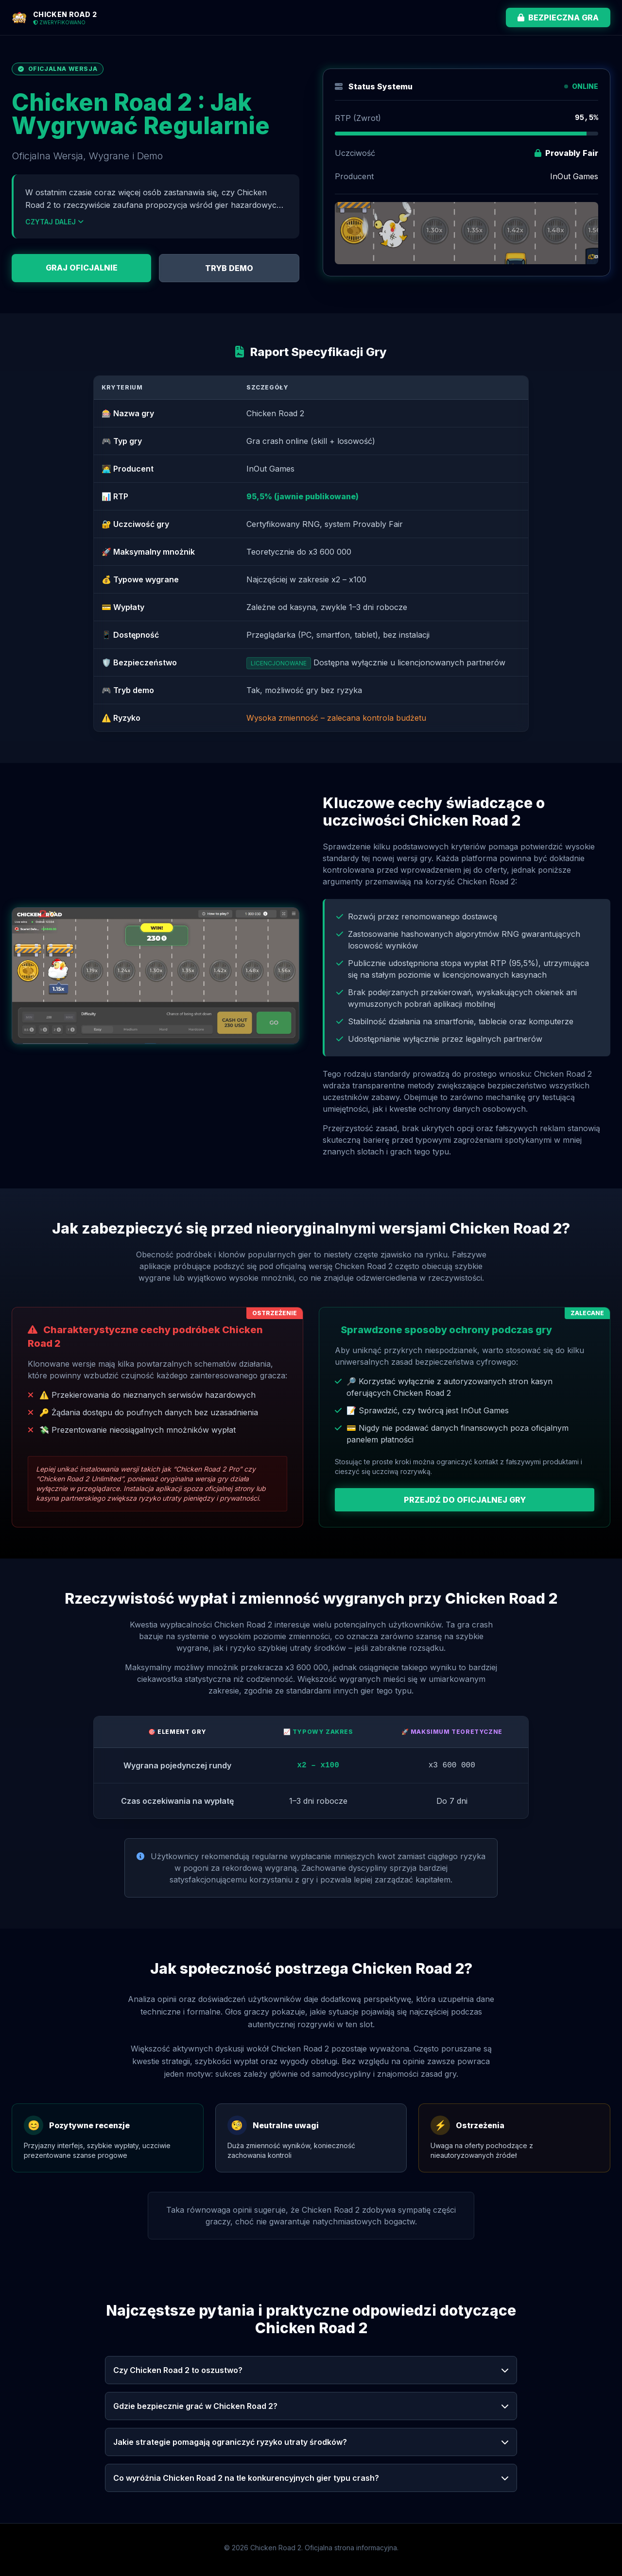  Describe the element at coordinates (311, 2406) in the screenshot. I see `Gdzie bezpiecznie grać w Chicken Road 2?` at that location.